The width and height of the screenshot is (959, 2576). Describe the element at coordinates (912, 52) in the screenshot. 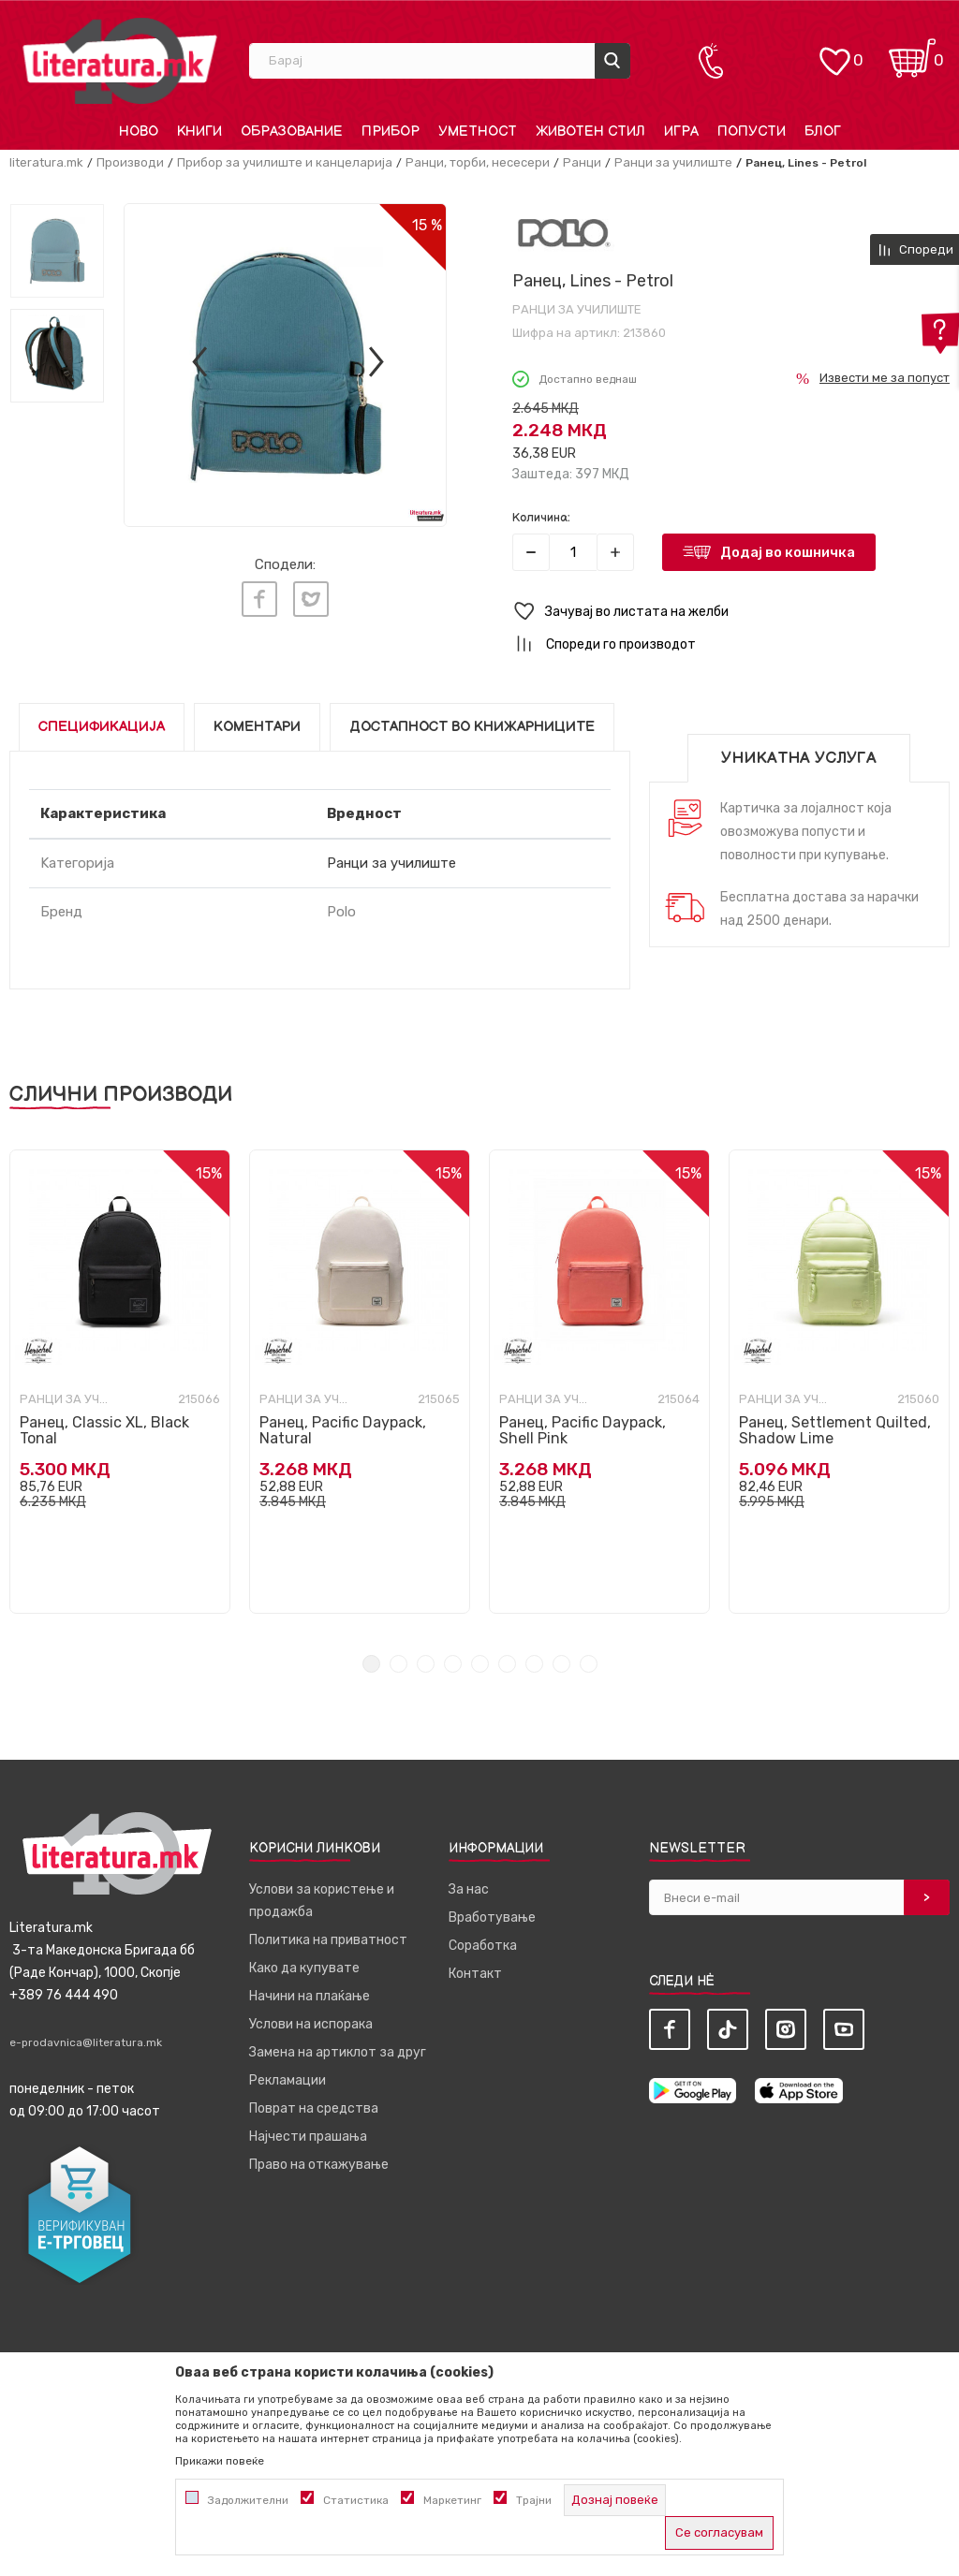

I see `[Кошничка]` at that location.